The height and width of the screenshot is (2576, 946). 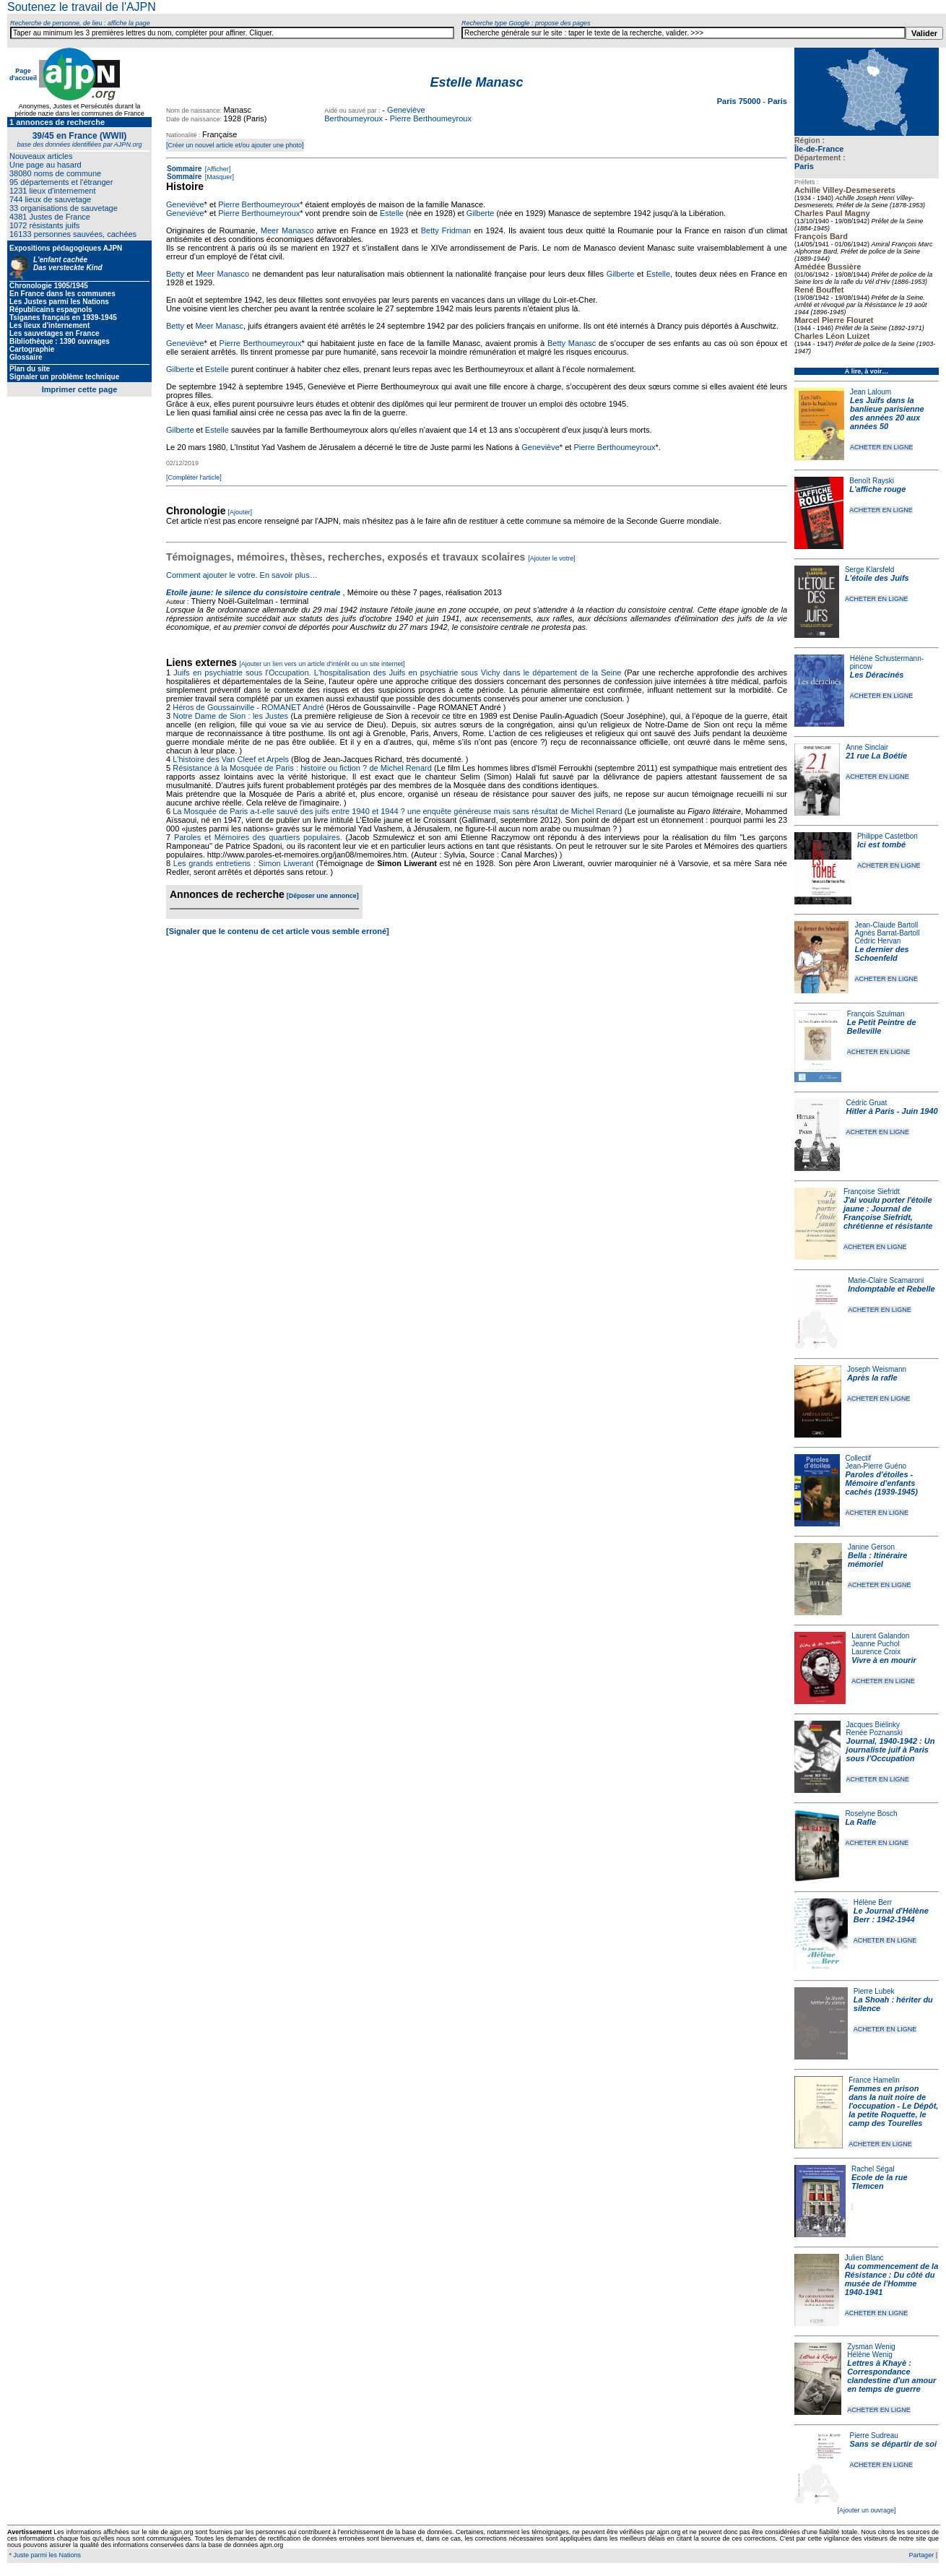 I want to click on Françoise Siefridt, so click(x=871, y=1192).